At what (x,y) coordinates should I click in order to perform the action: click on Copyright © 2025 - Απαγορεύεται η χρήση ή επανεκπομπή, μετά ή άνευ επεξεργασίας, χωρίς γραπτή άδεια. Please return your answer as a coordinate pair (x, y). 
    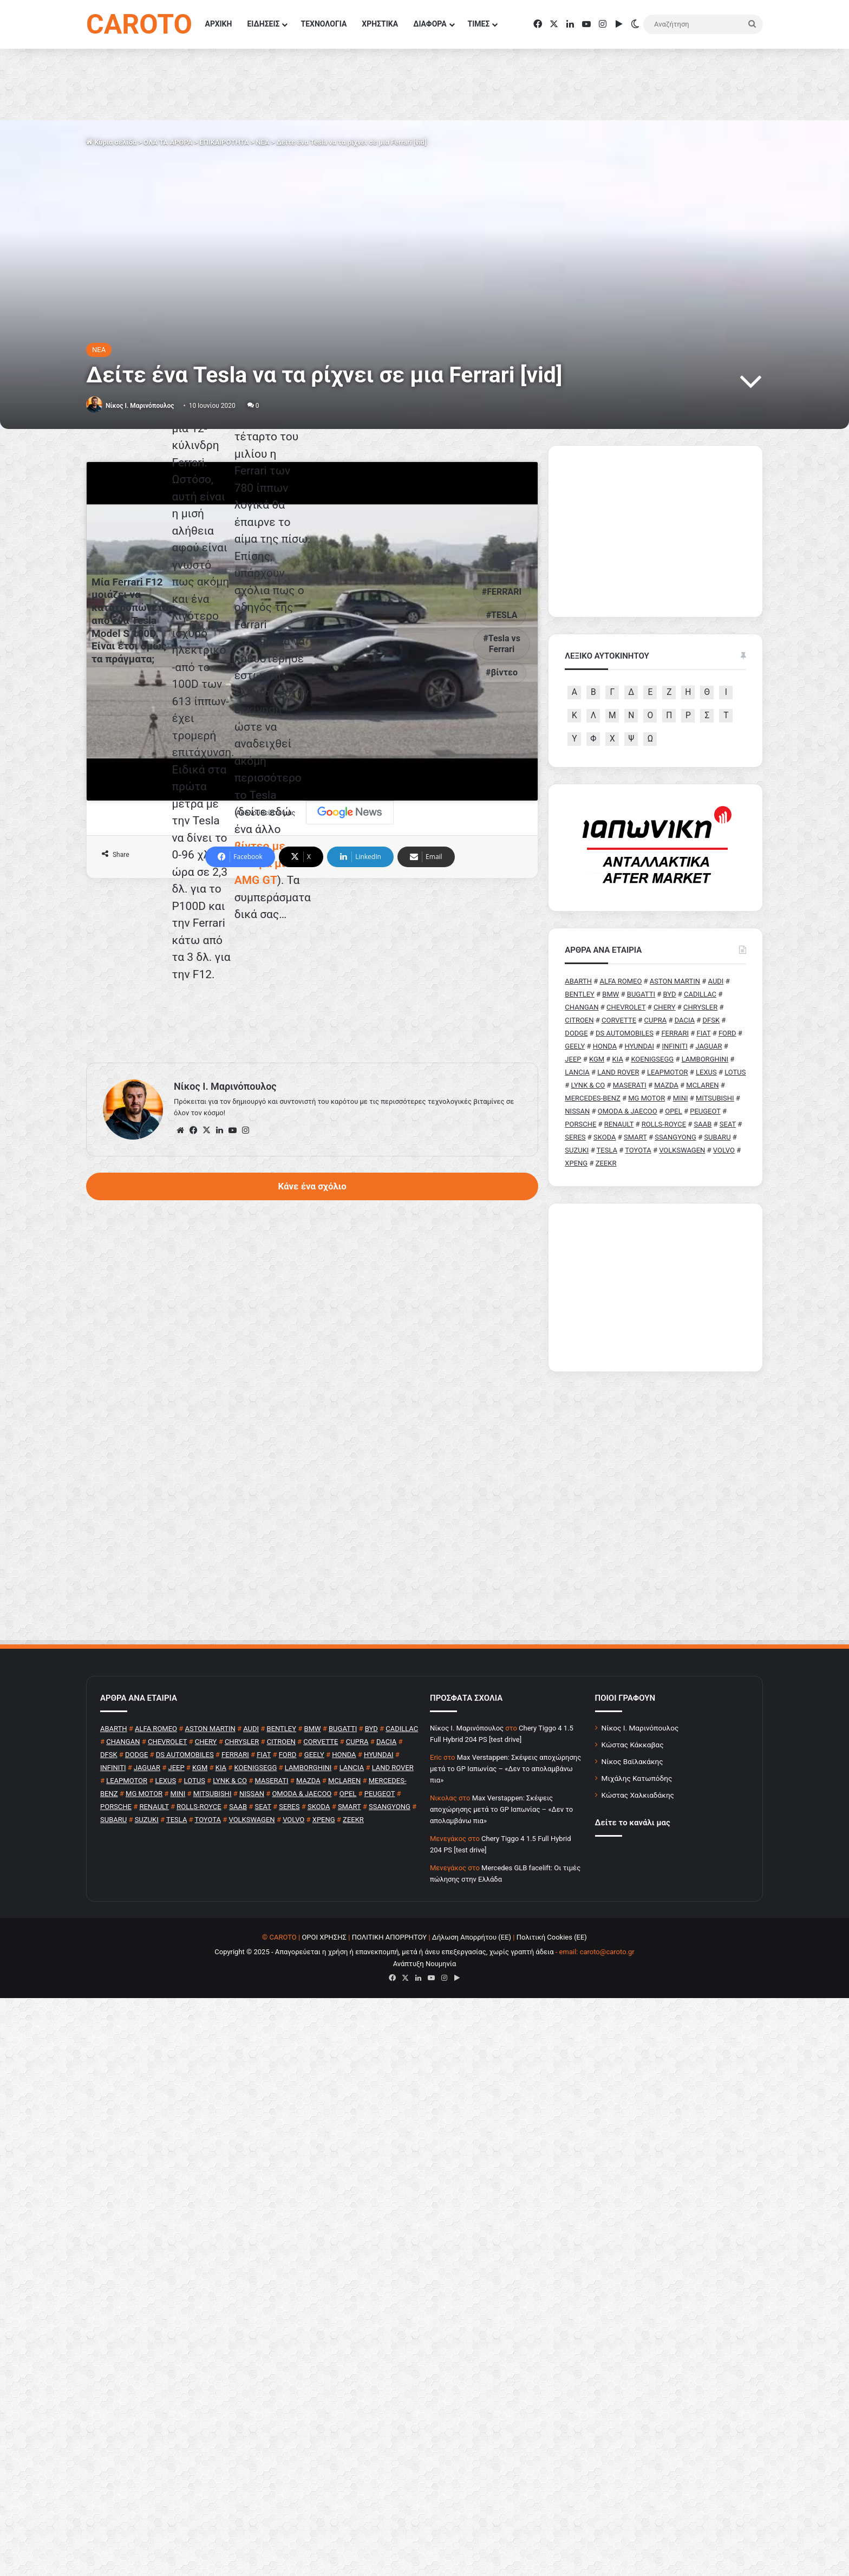
    Looking at the image, I should click on (383, 2205).